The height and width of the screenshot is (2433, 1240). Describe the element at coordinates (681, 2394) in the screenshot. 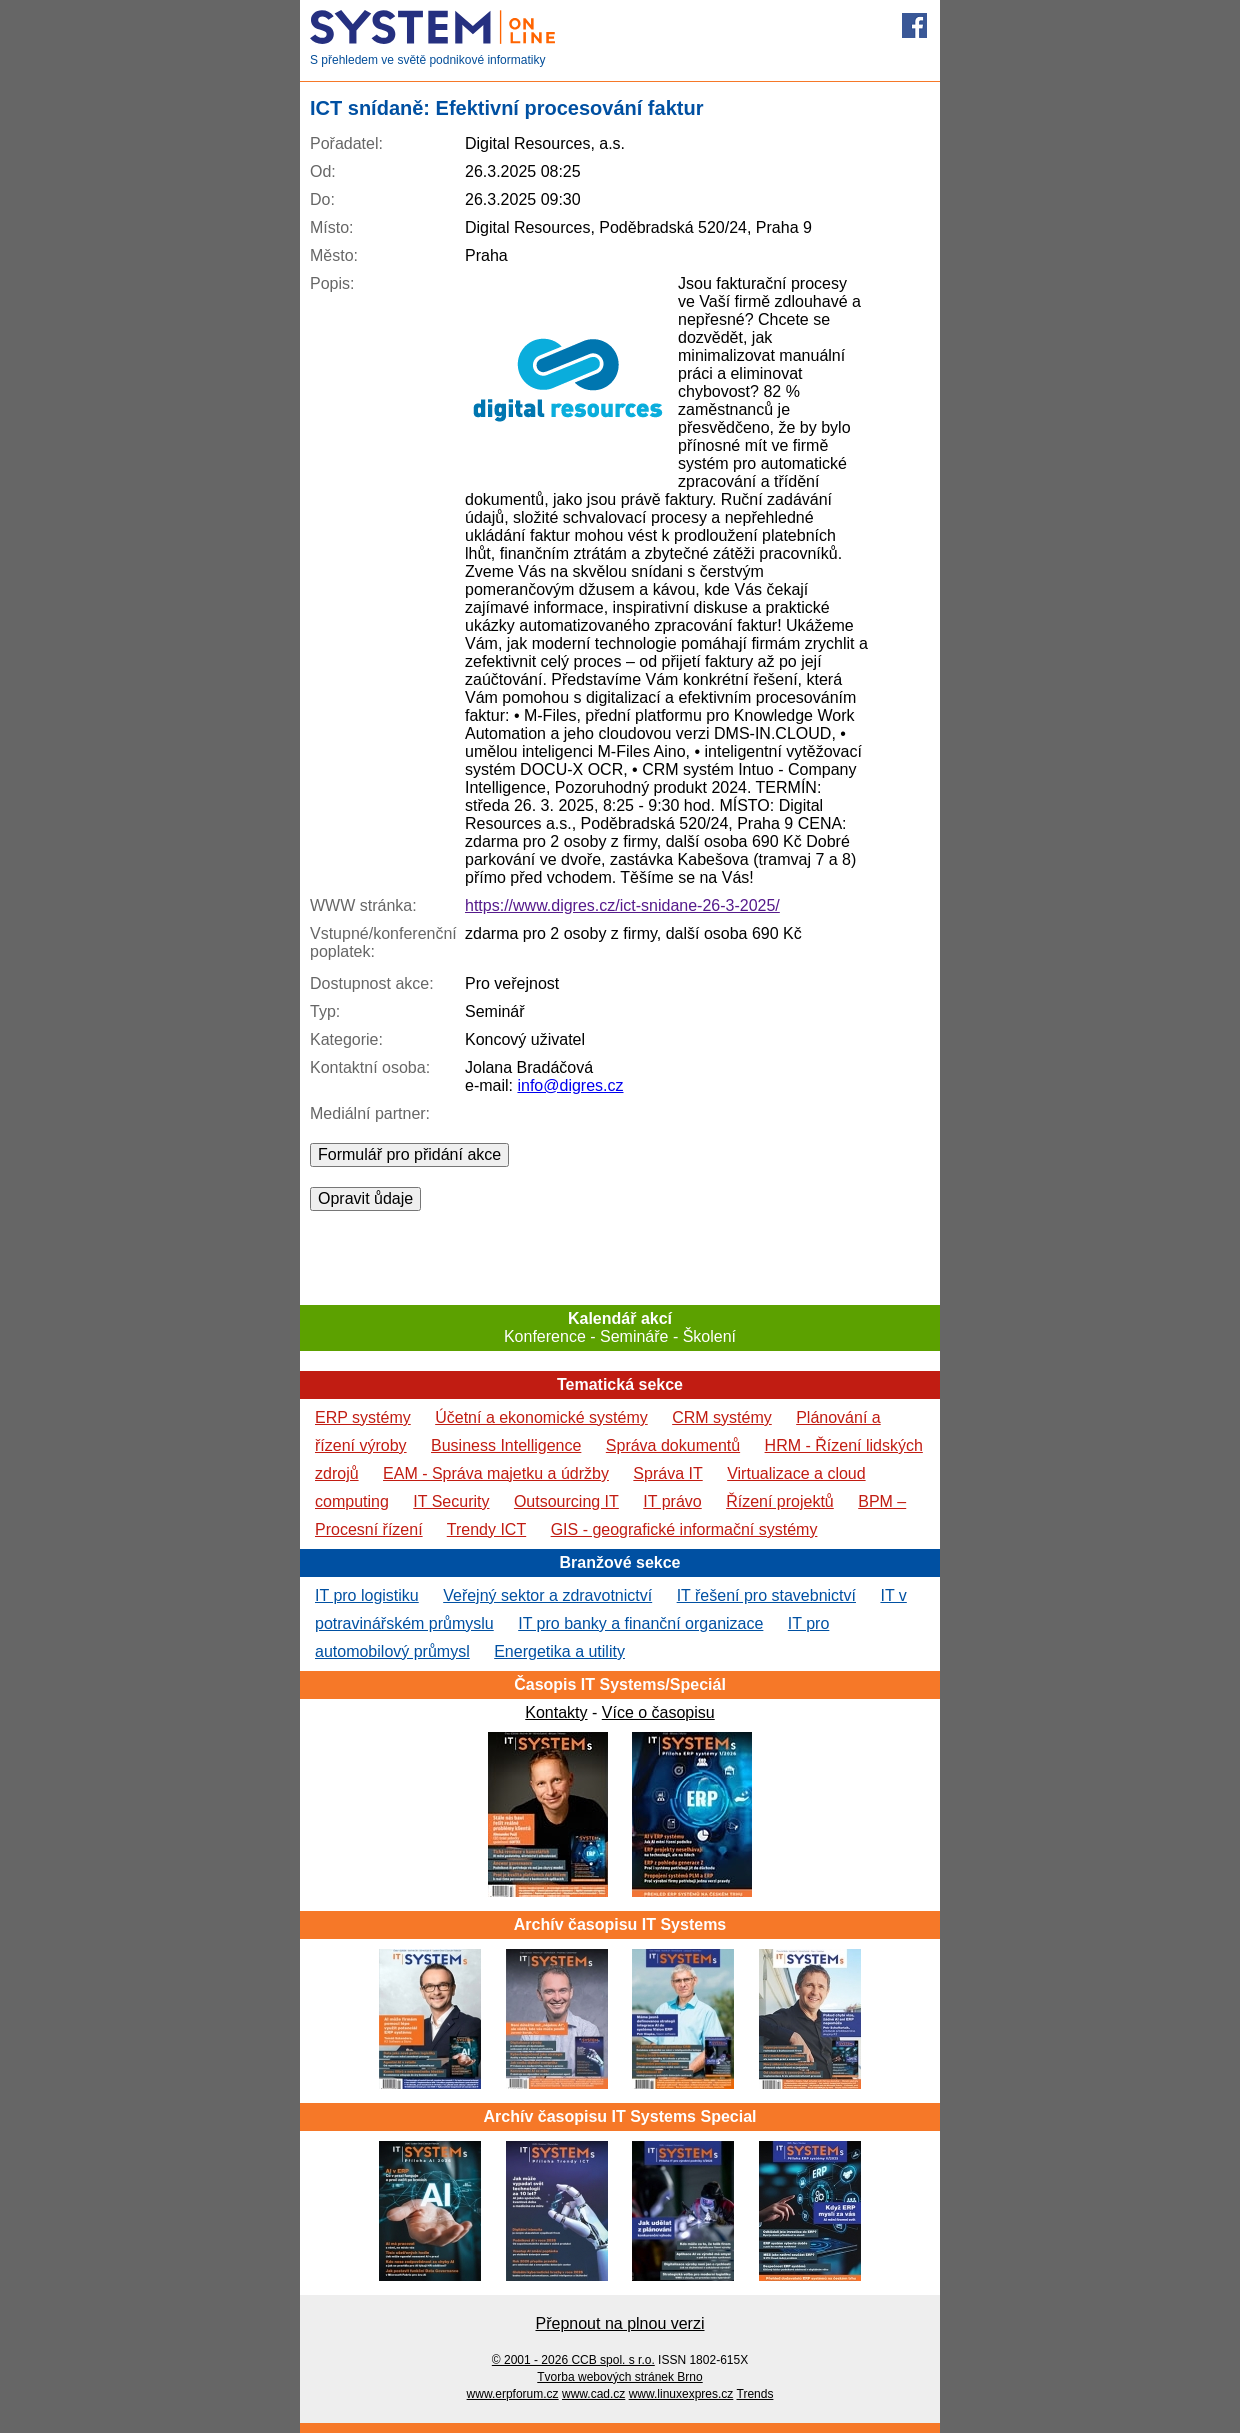

I see `www.linuxexpres.cz` at that location.